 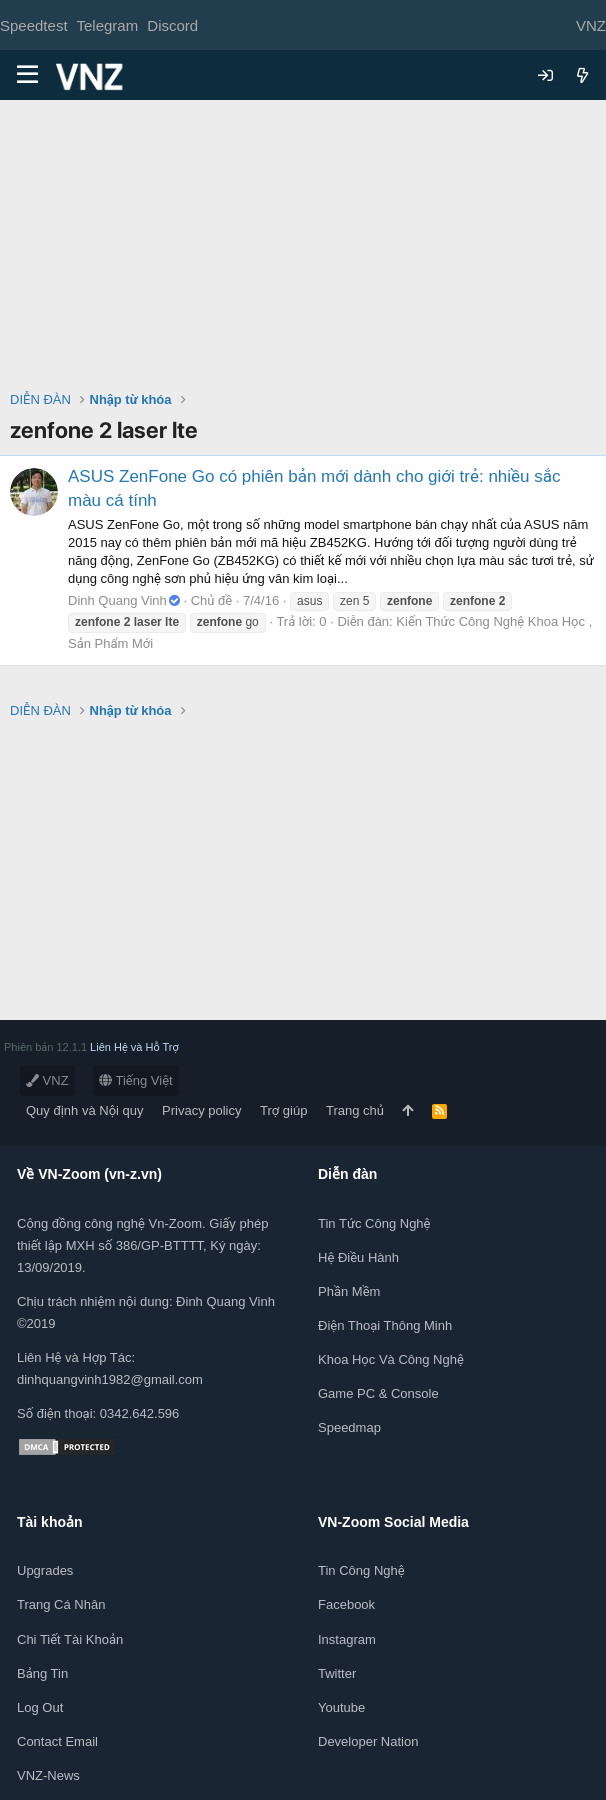 What do you see at coordinates (374, 1223) in the screenshot?
I see `Tin tức công nghệ` at bounding box center [374, 1223].